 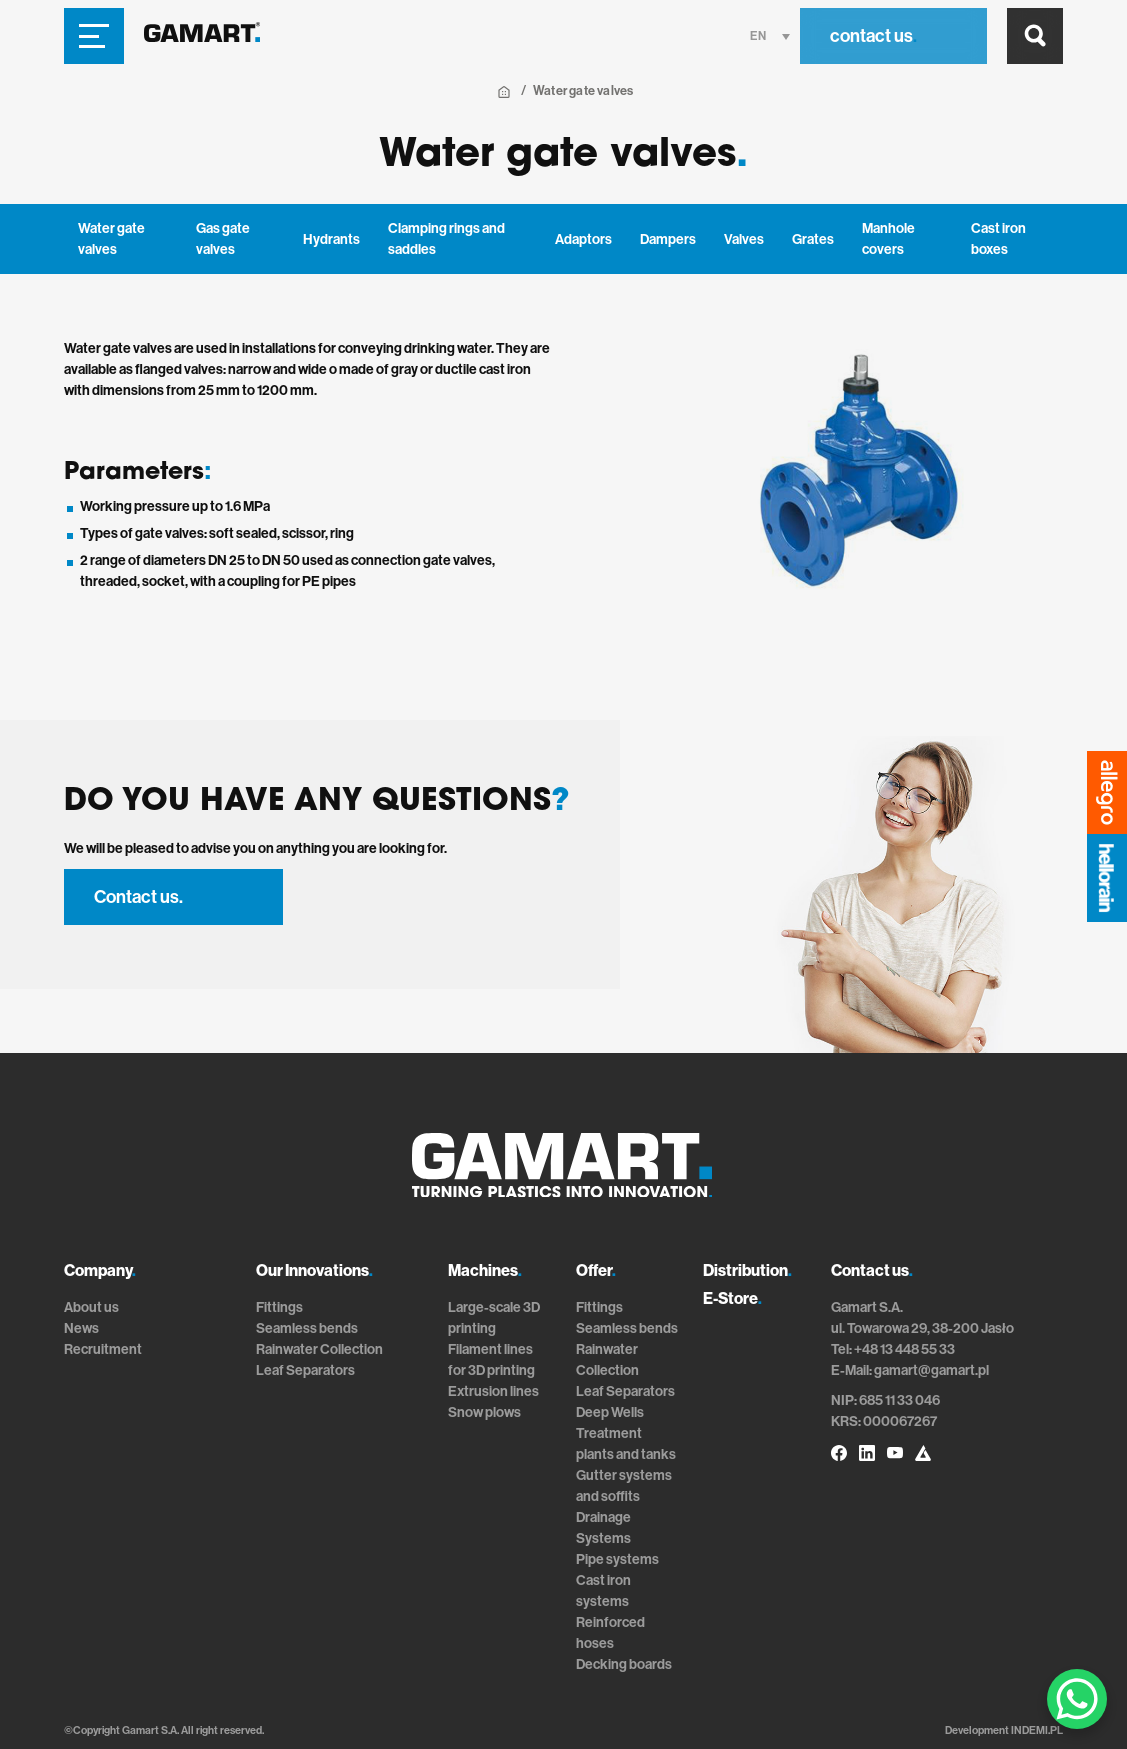 What do you see at coordinates (307, 1328) in the screenshot?
I see `Seamless bends` at bounding box center [307, 1328].